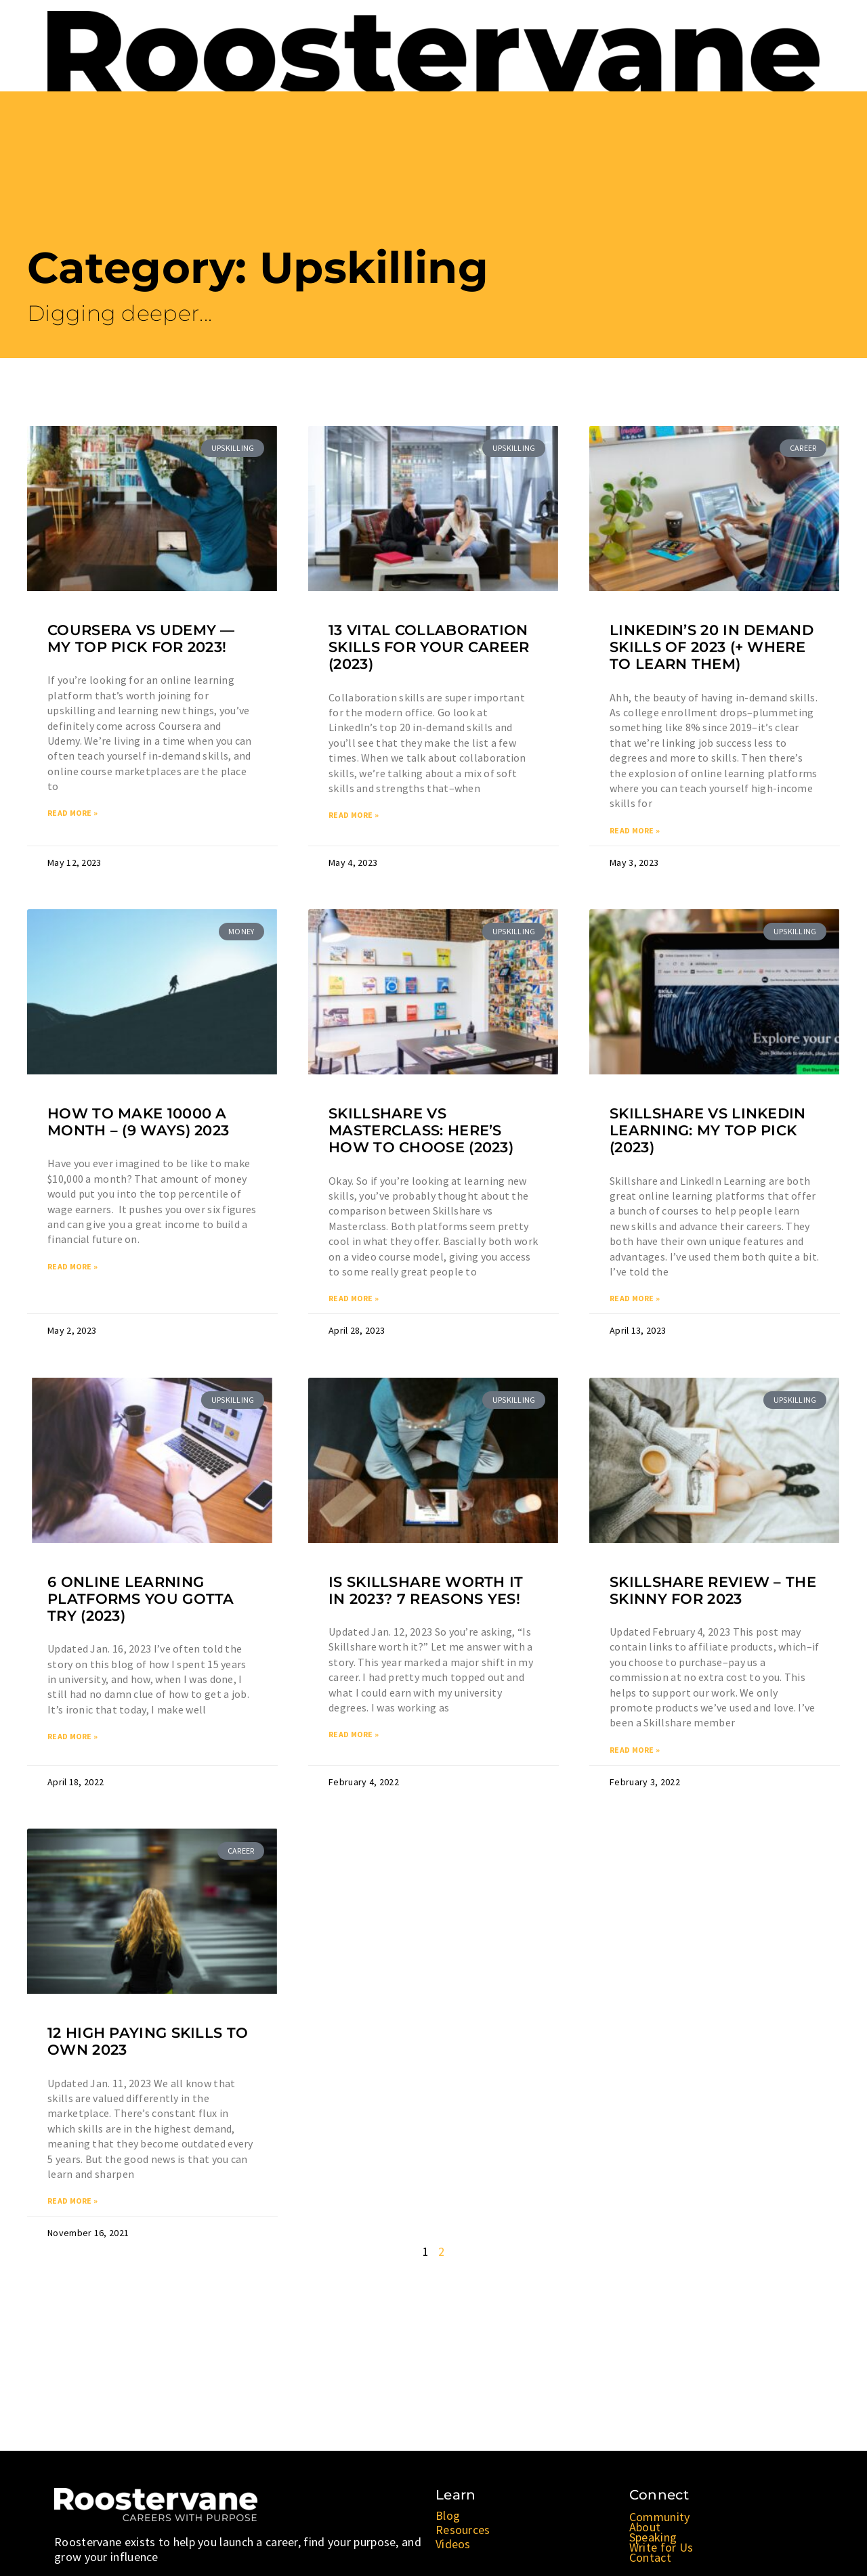 The height and width of the screenshot is (2576, 867). Describe the element at coordinates (138, 1122) in the screenshot. I see `How to Make 10000 a Month – (9 Ways) 2023` at that location.